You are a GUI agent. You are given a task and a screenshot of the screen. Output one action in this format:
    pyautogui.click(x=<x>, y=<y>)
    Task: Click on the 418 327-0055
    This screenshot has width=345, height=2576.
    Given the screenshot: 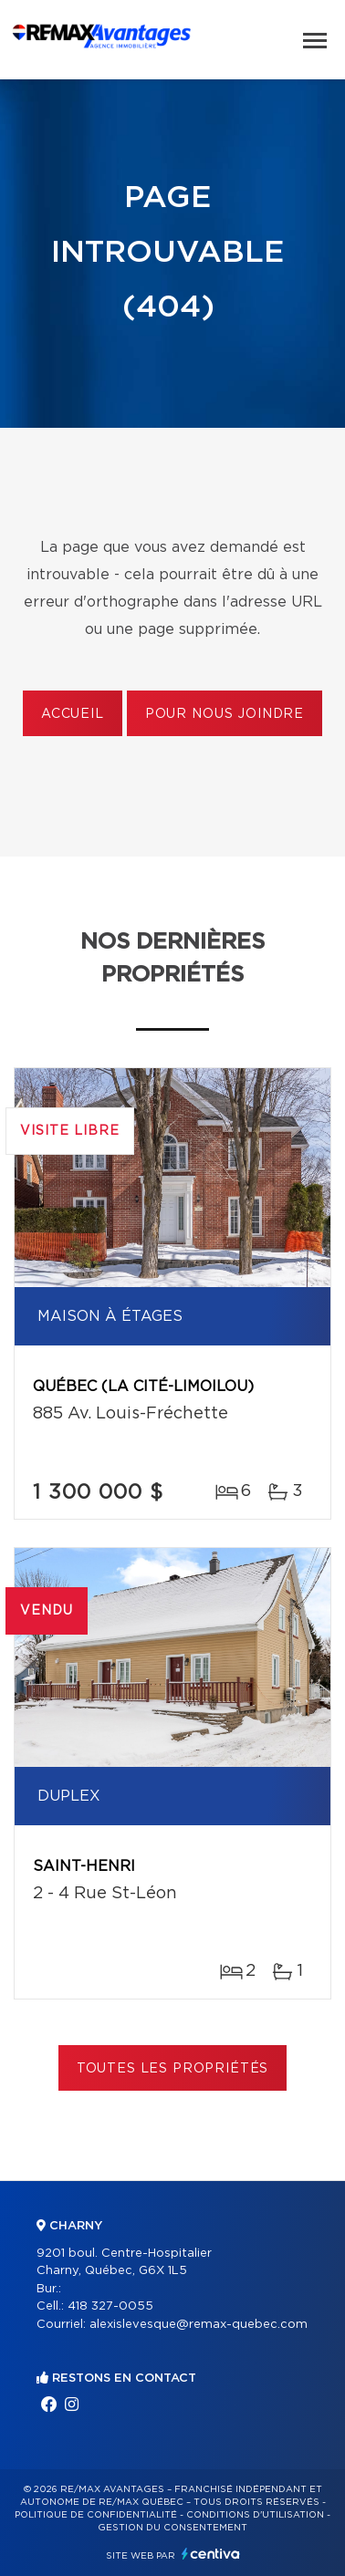 What is the action you would take?
    pyautogui.click(x=110, y=2306)
    